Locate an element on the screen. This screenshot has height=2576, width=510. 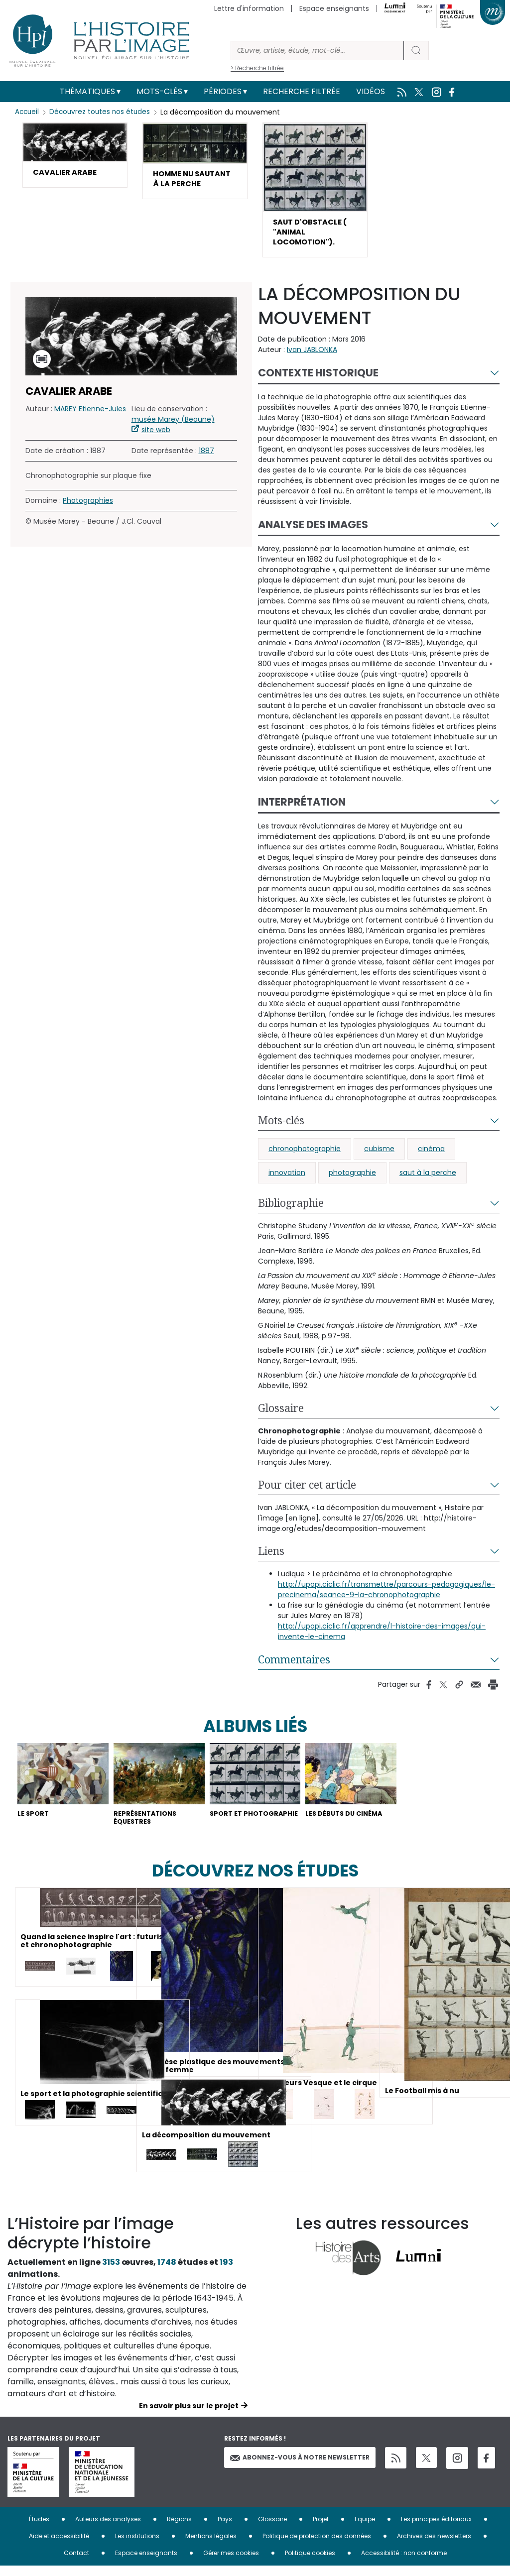
Lettre d'information is located at coordinates (249, 8).